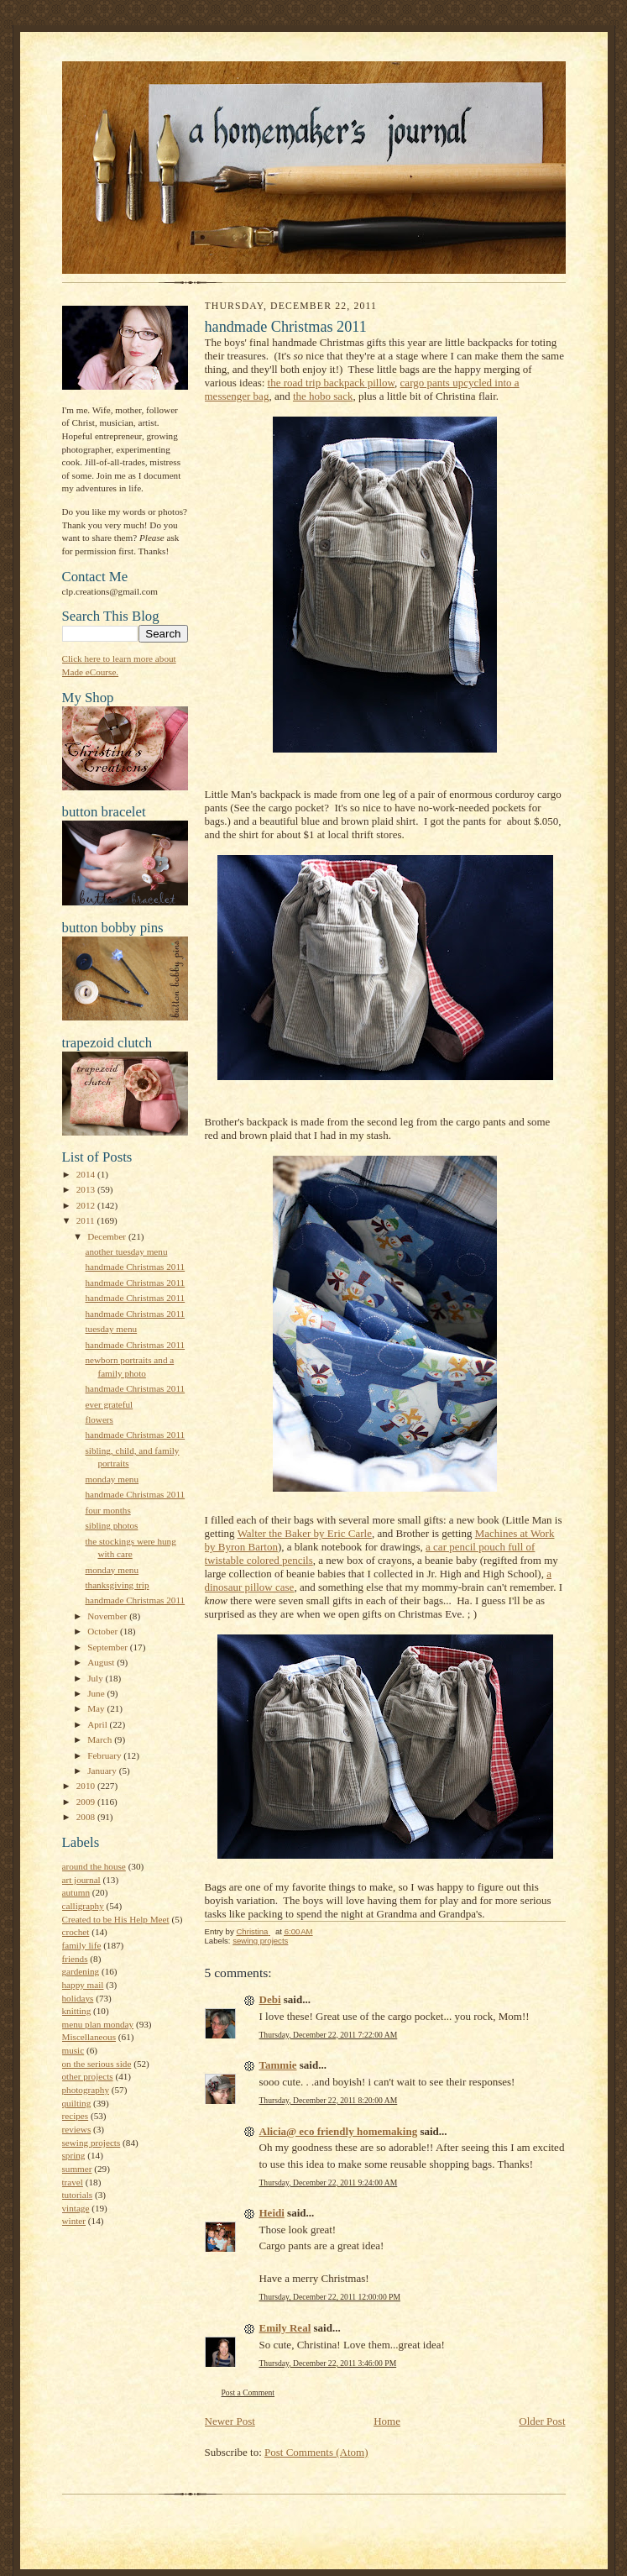 The image size is (627, 2576). I want to click on happy mail, so click(83, 1985).